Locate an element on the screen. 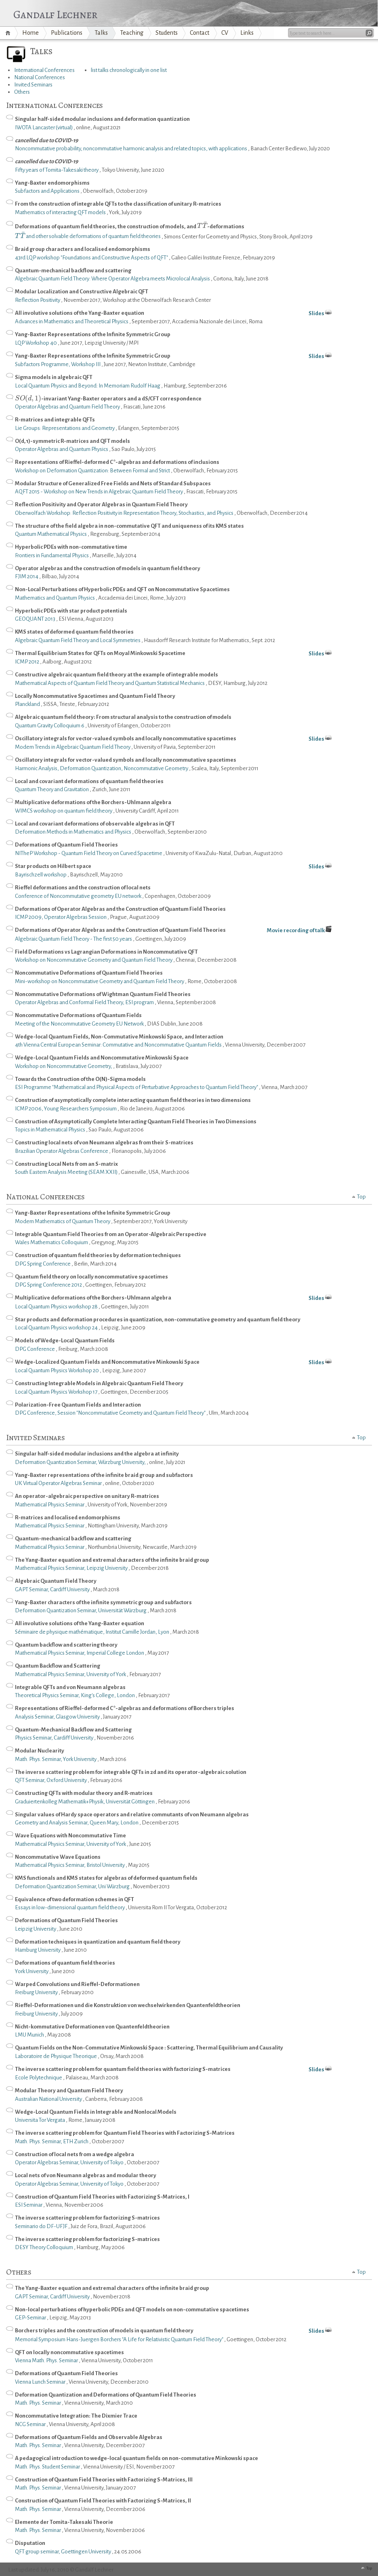 This screenshot has width=378, height=2576. Constructing QFTs with modular theory and R-matrices is located at coordinates (84, 1793).